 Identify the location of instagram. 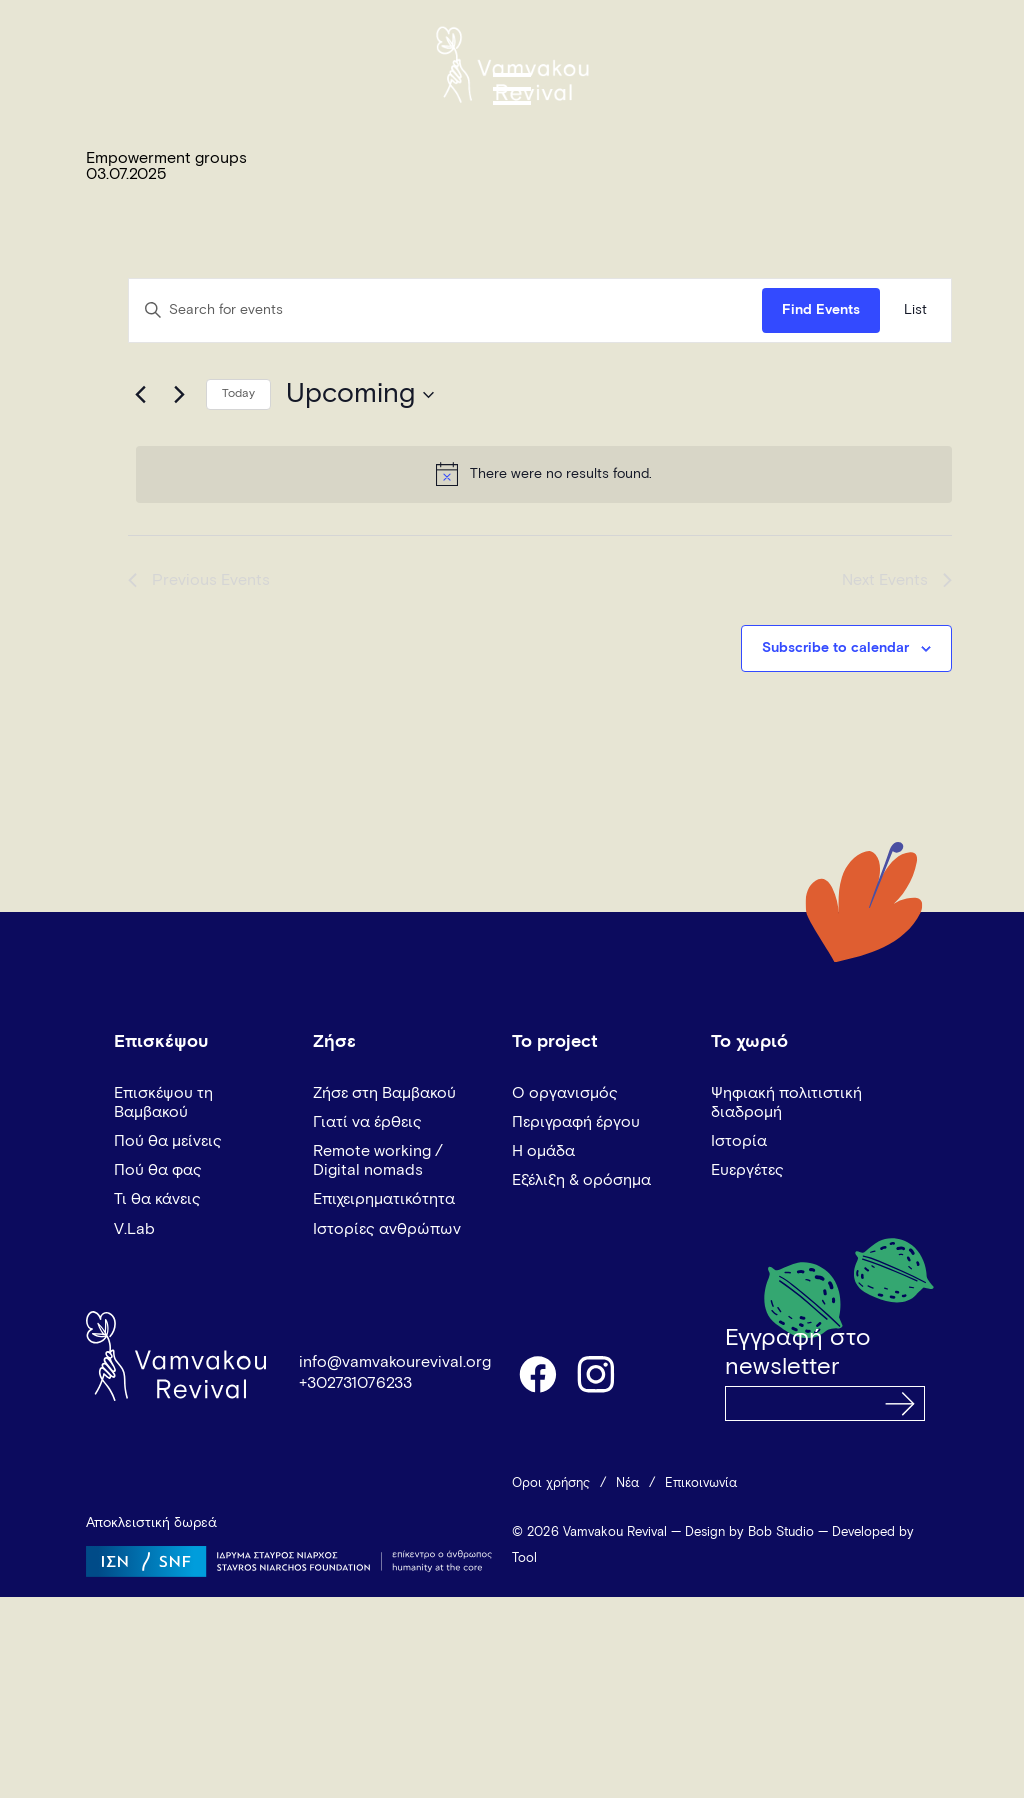
(597, 1373).